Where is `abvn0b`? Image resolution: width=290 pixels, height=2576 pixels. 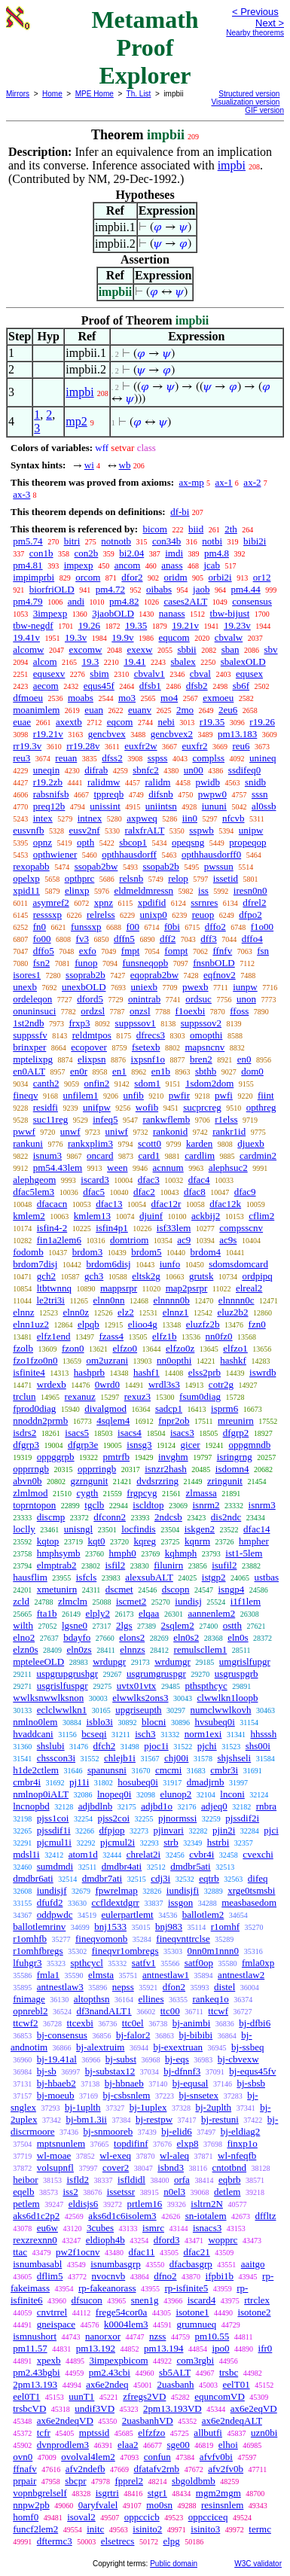
abvn0b is located at coordinates (27, 1480).